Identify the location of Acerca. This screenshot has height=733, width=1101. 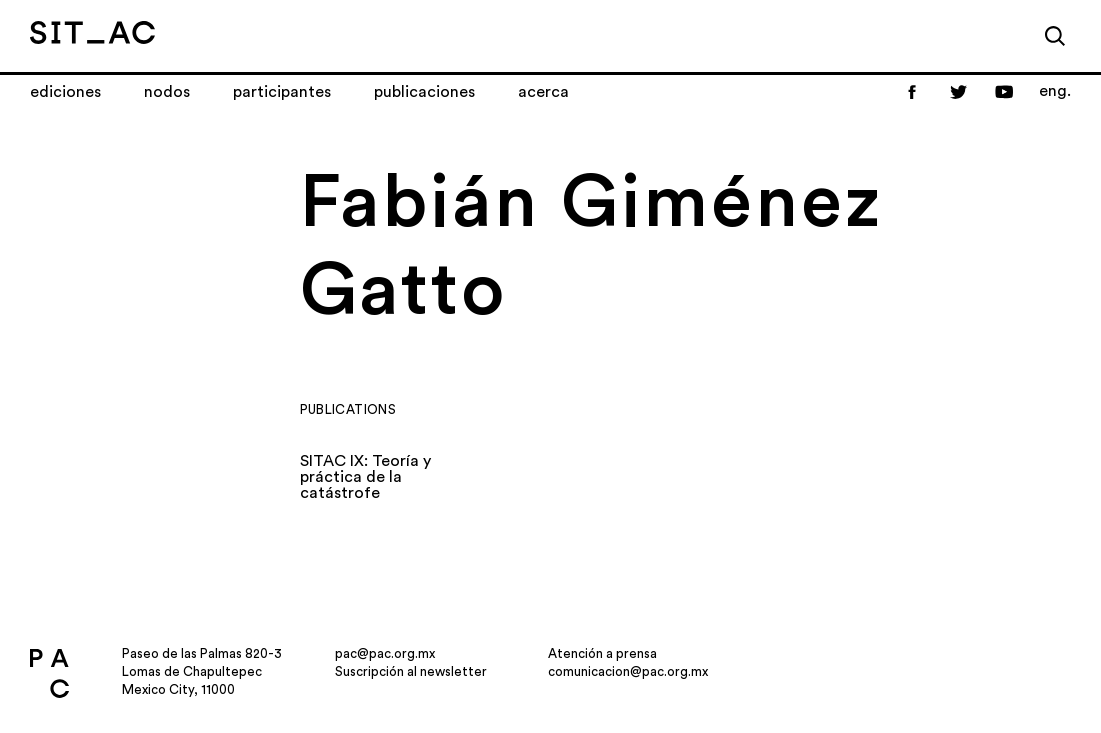
(543, 92).